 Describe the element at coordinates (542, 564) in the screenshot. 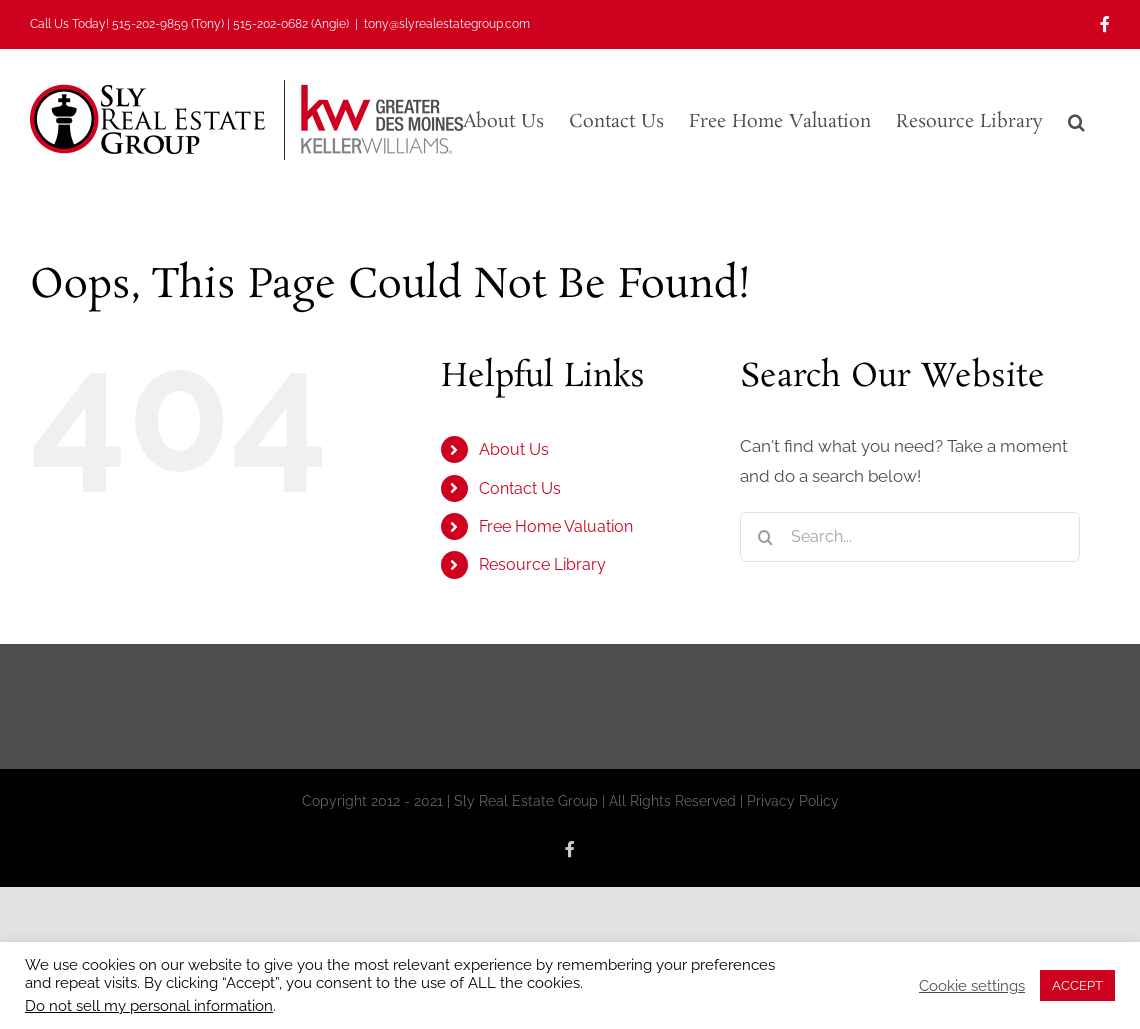

I see `Resource Library` at that location.